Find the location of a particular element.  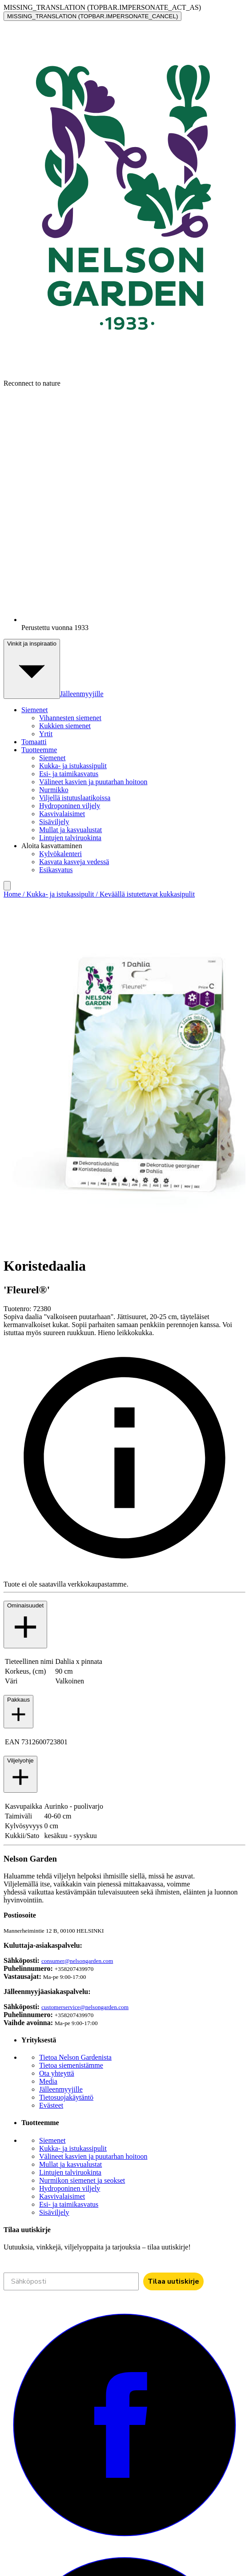

Esi- ja taimikasvatus is located at coordinates (68, 774).